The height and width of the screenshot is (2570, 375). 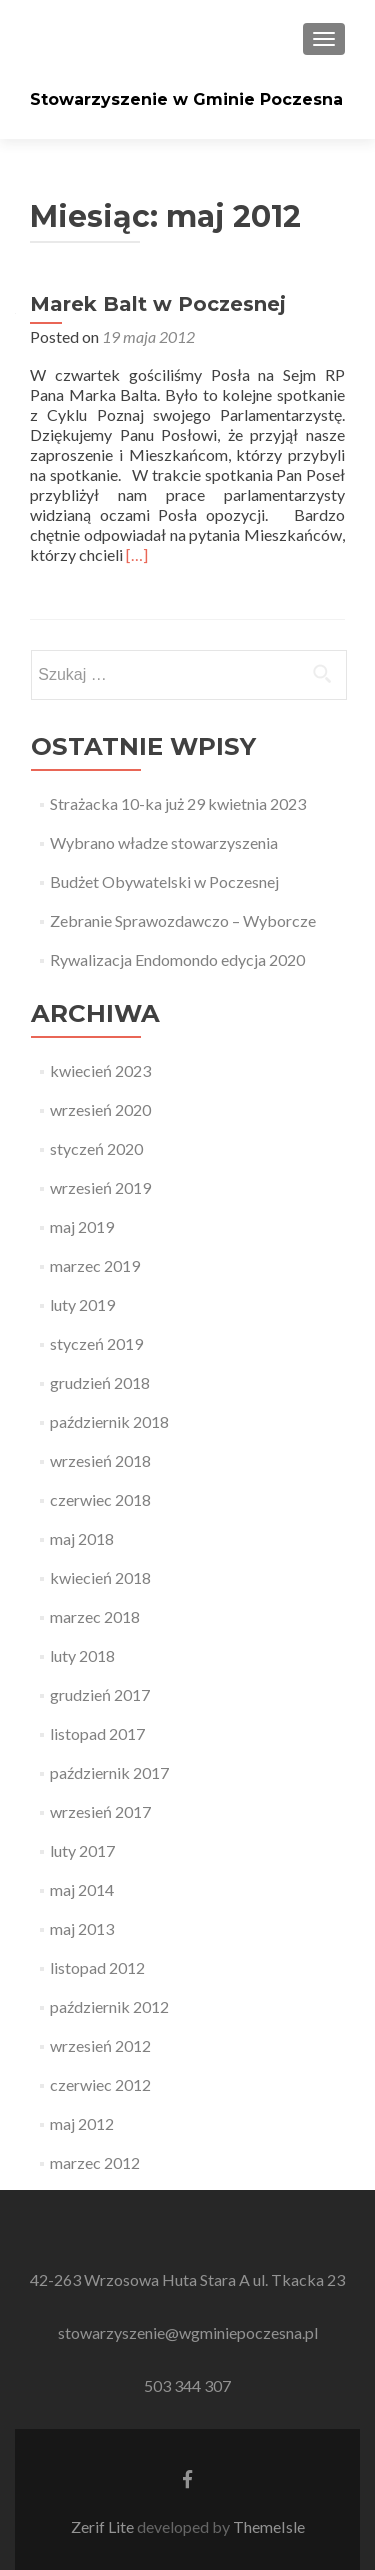 What do you see at coordinates (177, 959) in the screenshot?
I see `Rywalizacja Endomondo edycja 2020` at bounding box center [177, 959].